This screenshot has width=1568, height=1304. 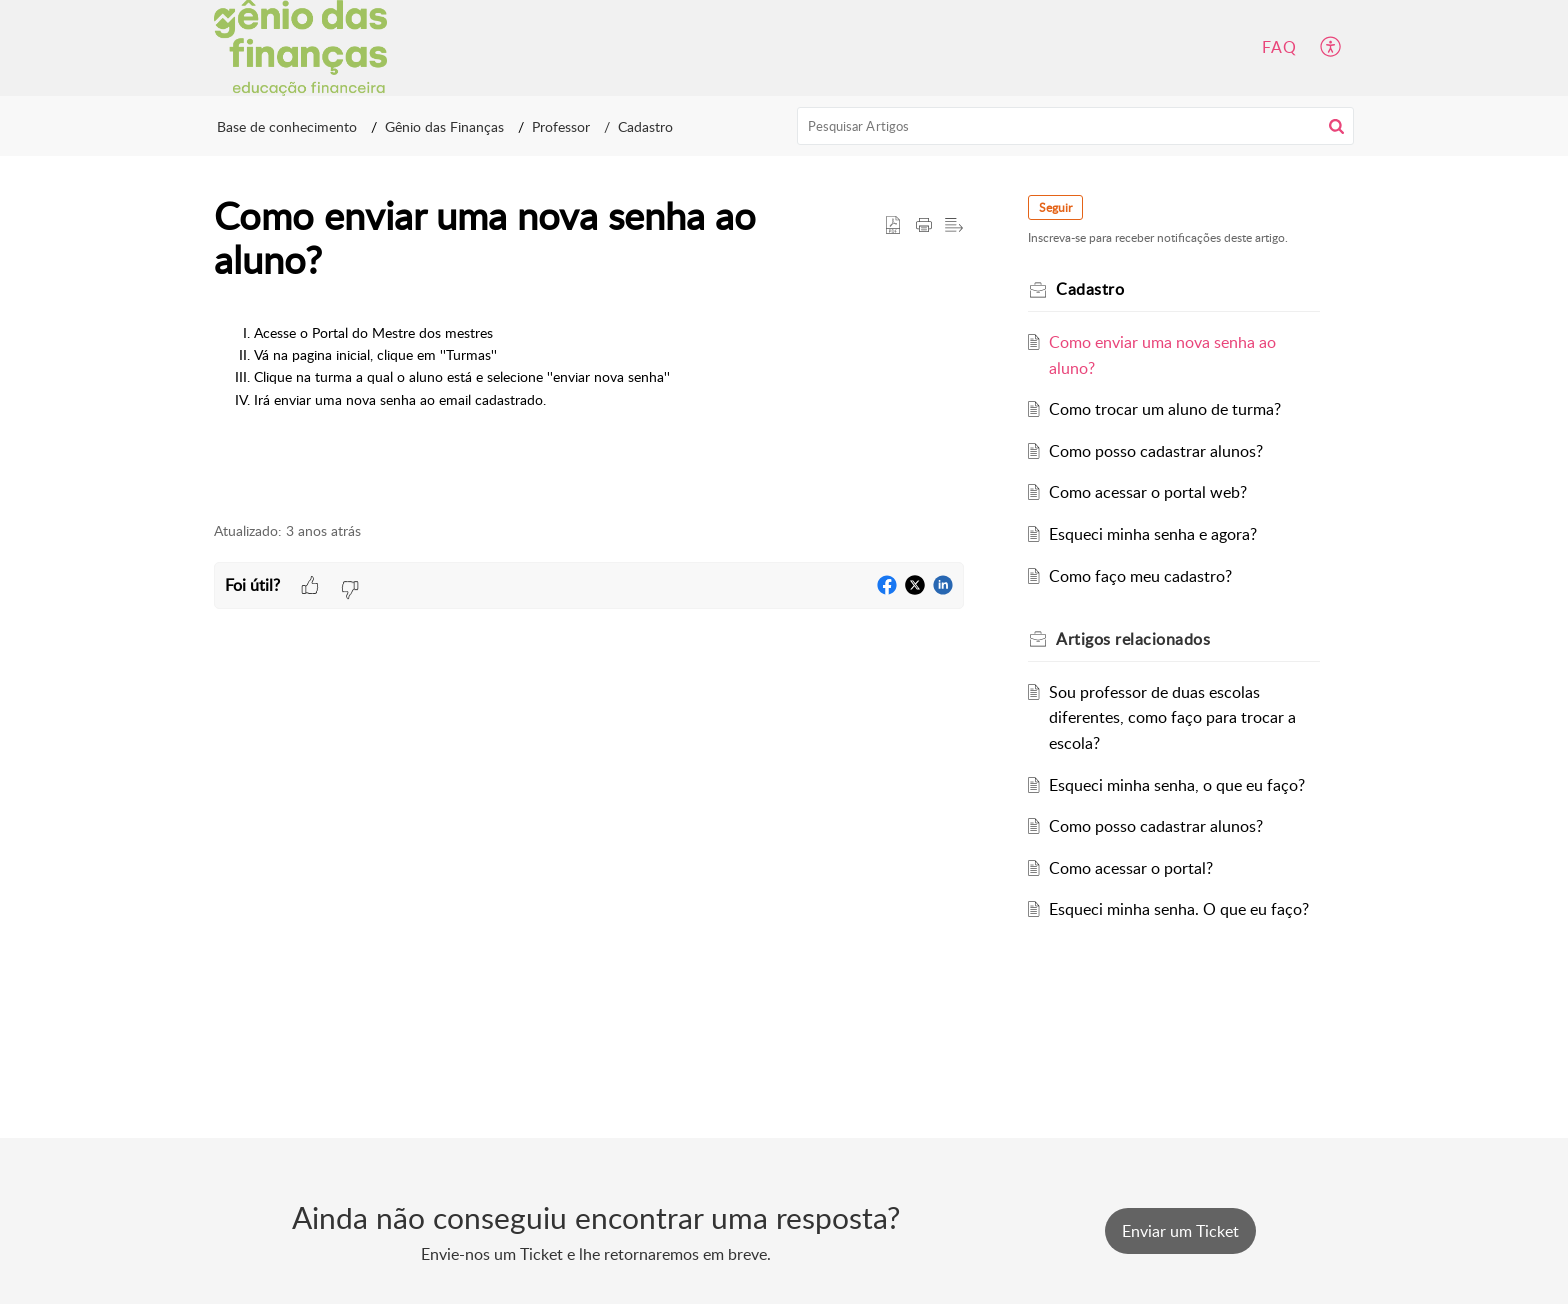 I want to click on [New Ticket], so click(x=1180, y=1231).